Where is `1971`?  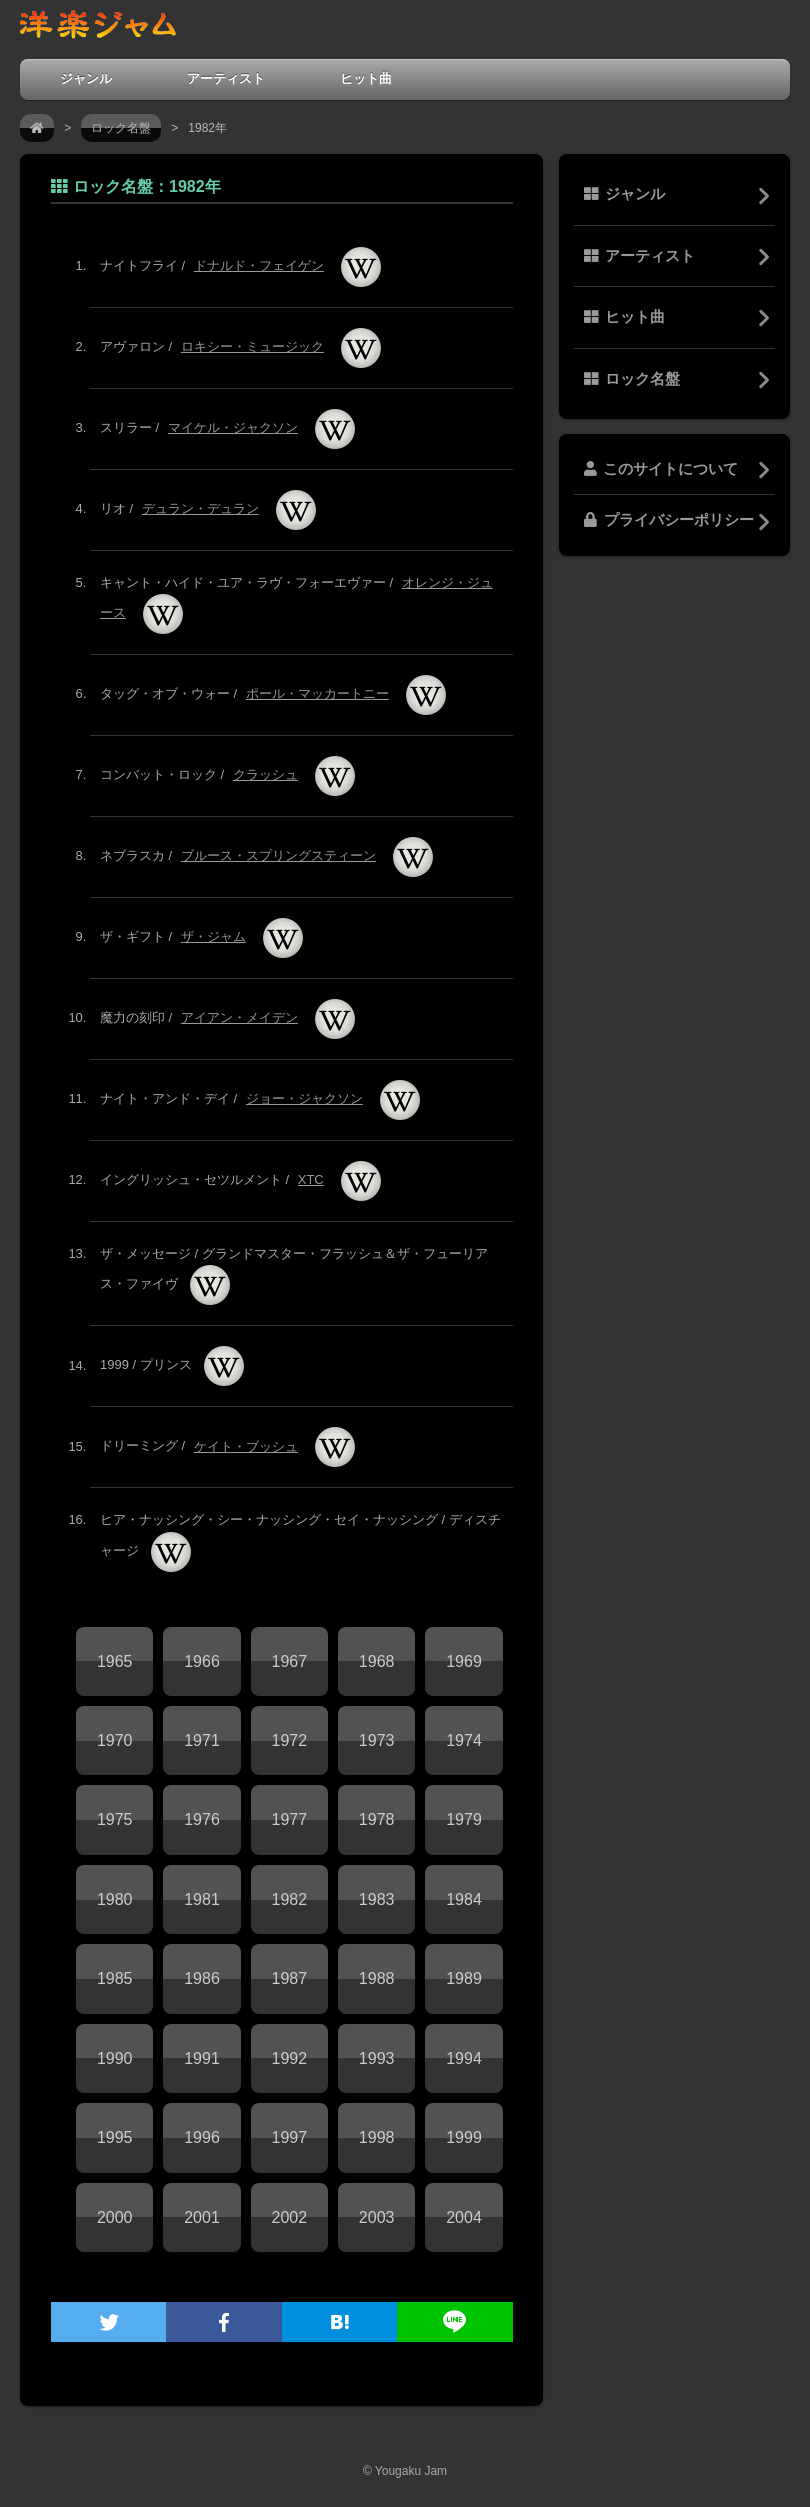 1971 is located at coordinates (202, 1740).